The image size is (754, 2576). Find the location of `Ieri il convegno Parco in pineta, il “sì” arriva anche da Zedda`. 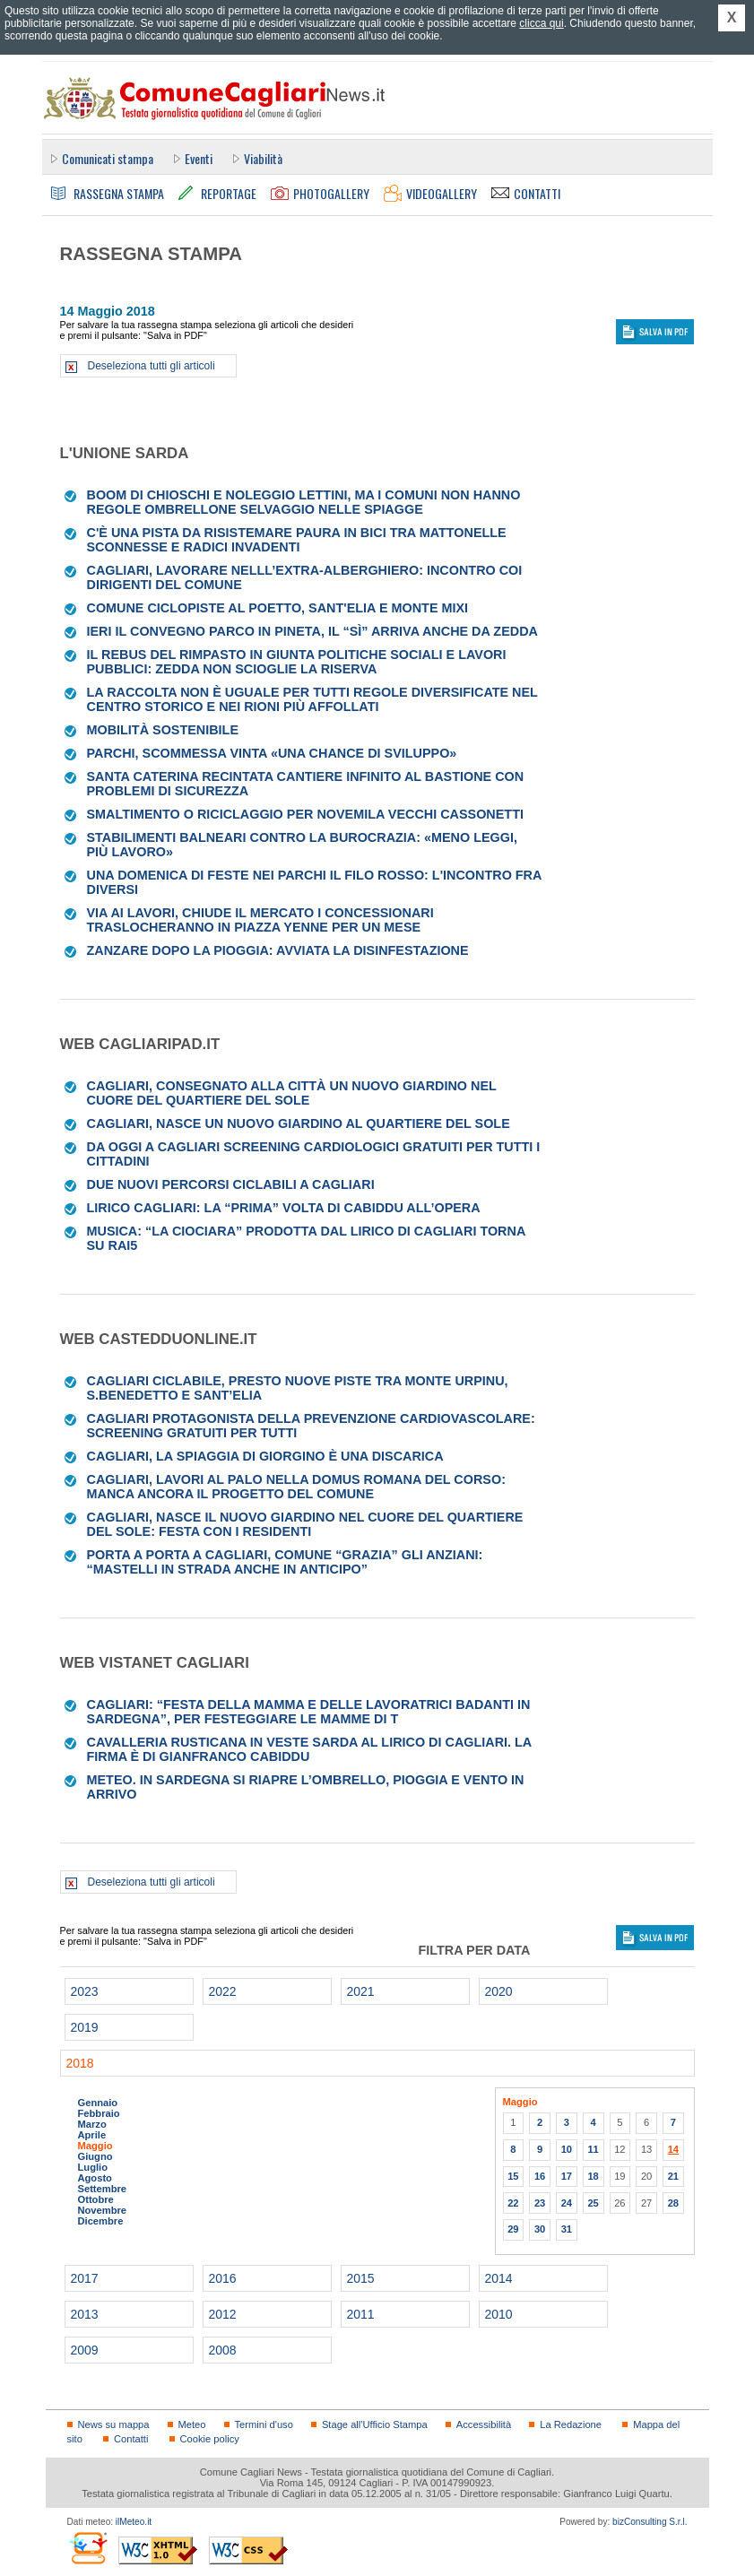

Ieri il convegno Parco in pineta, il “sì” arriva anche da Zedda is located at coordinates (312, 631).